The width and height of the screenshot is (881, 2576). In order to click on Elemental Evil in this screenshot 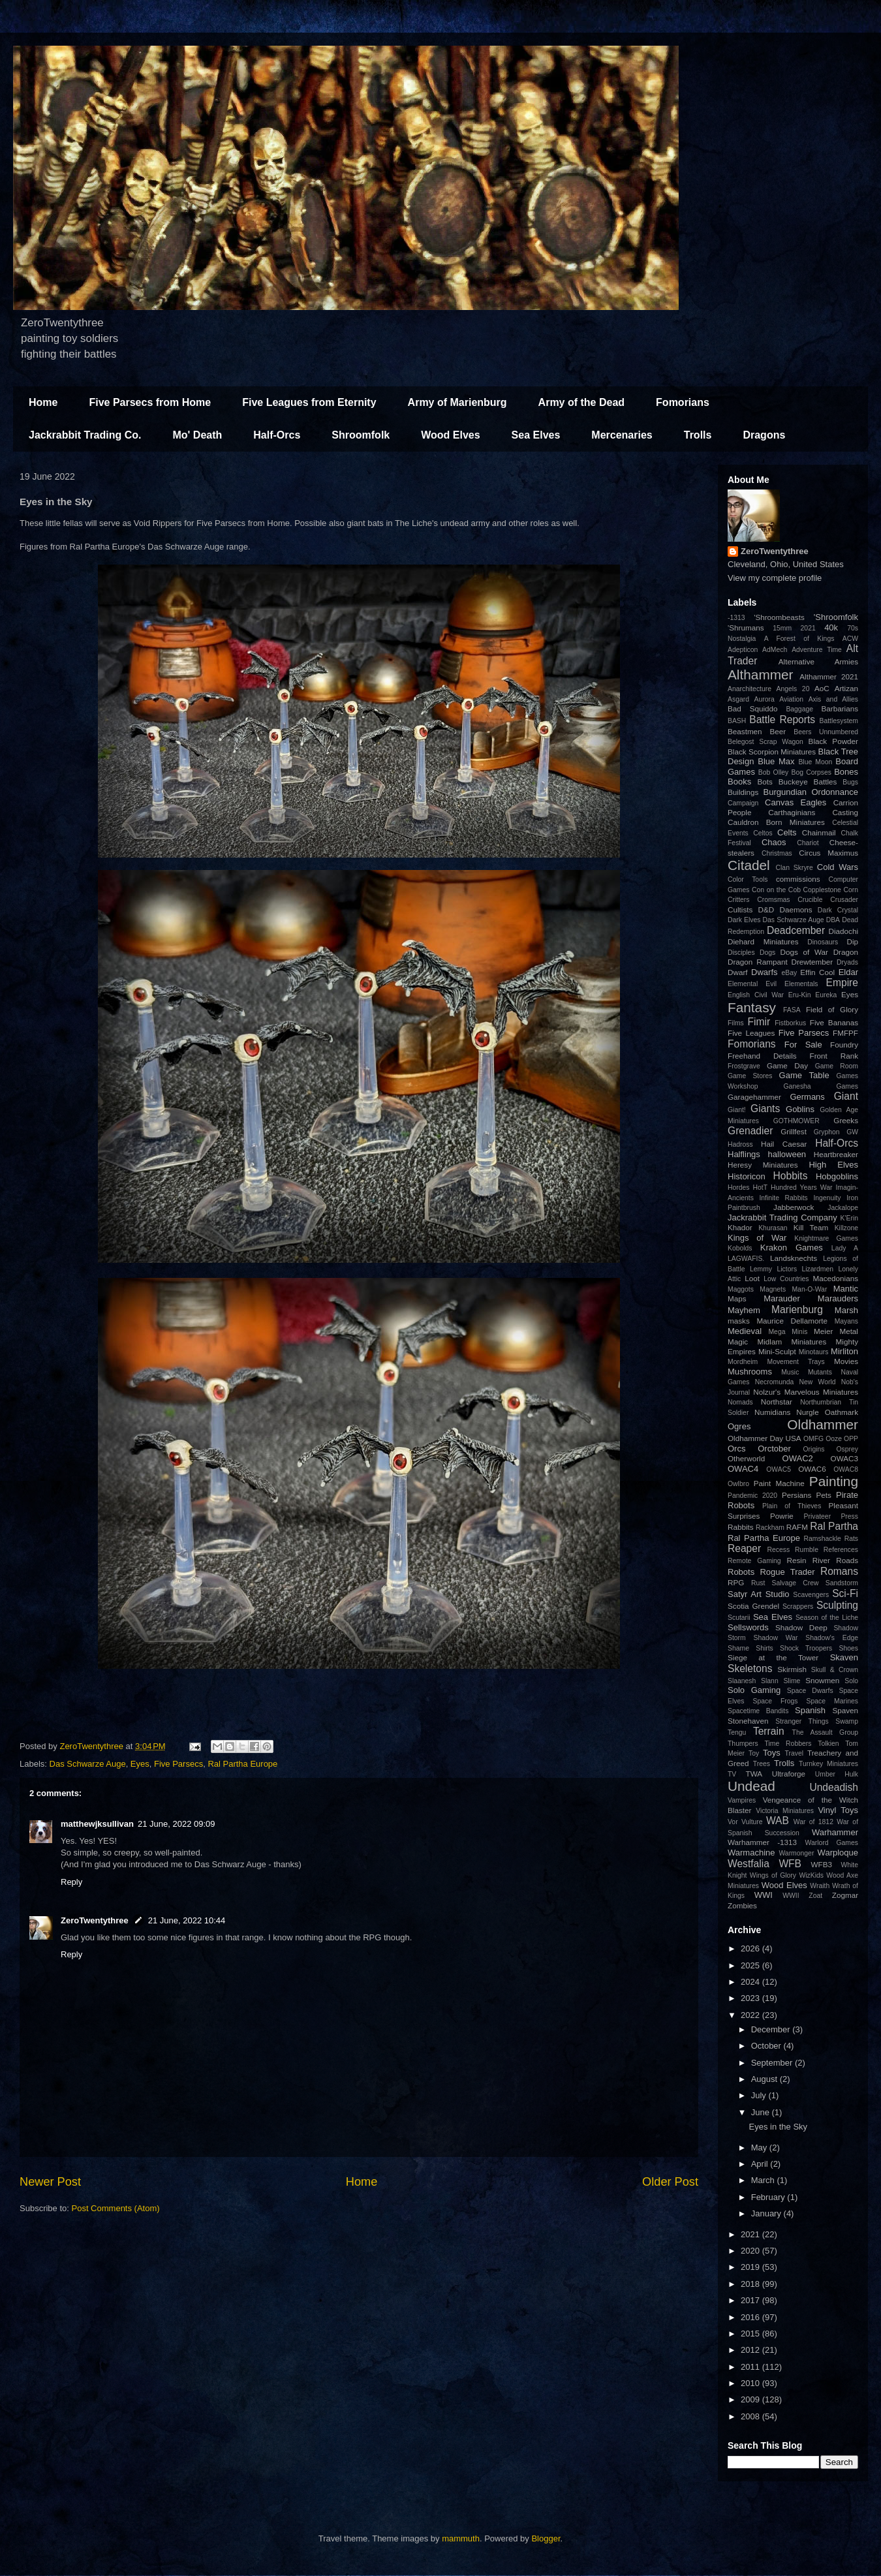, I will do `click(752, 983)`.